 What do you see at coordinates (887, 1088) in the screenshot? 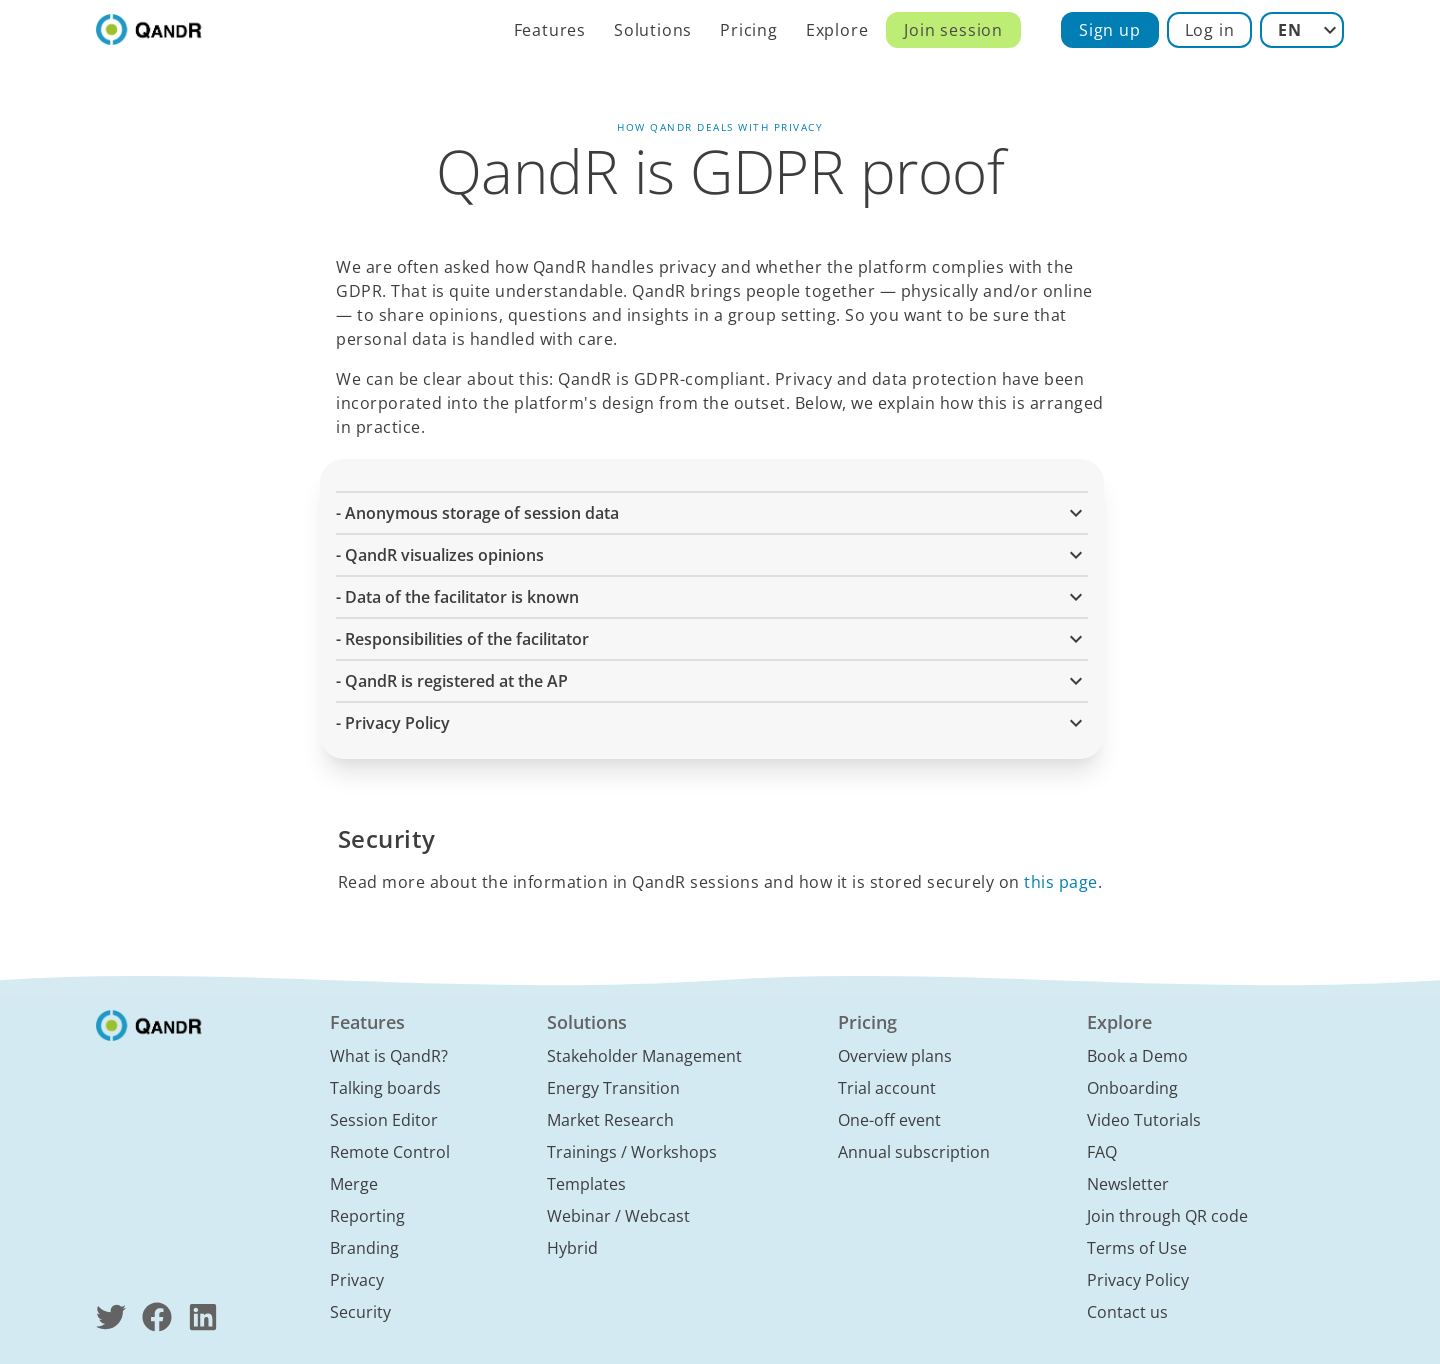
I see `Trial account` at bounding box center [887, 1088].